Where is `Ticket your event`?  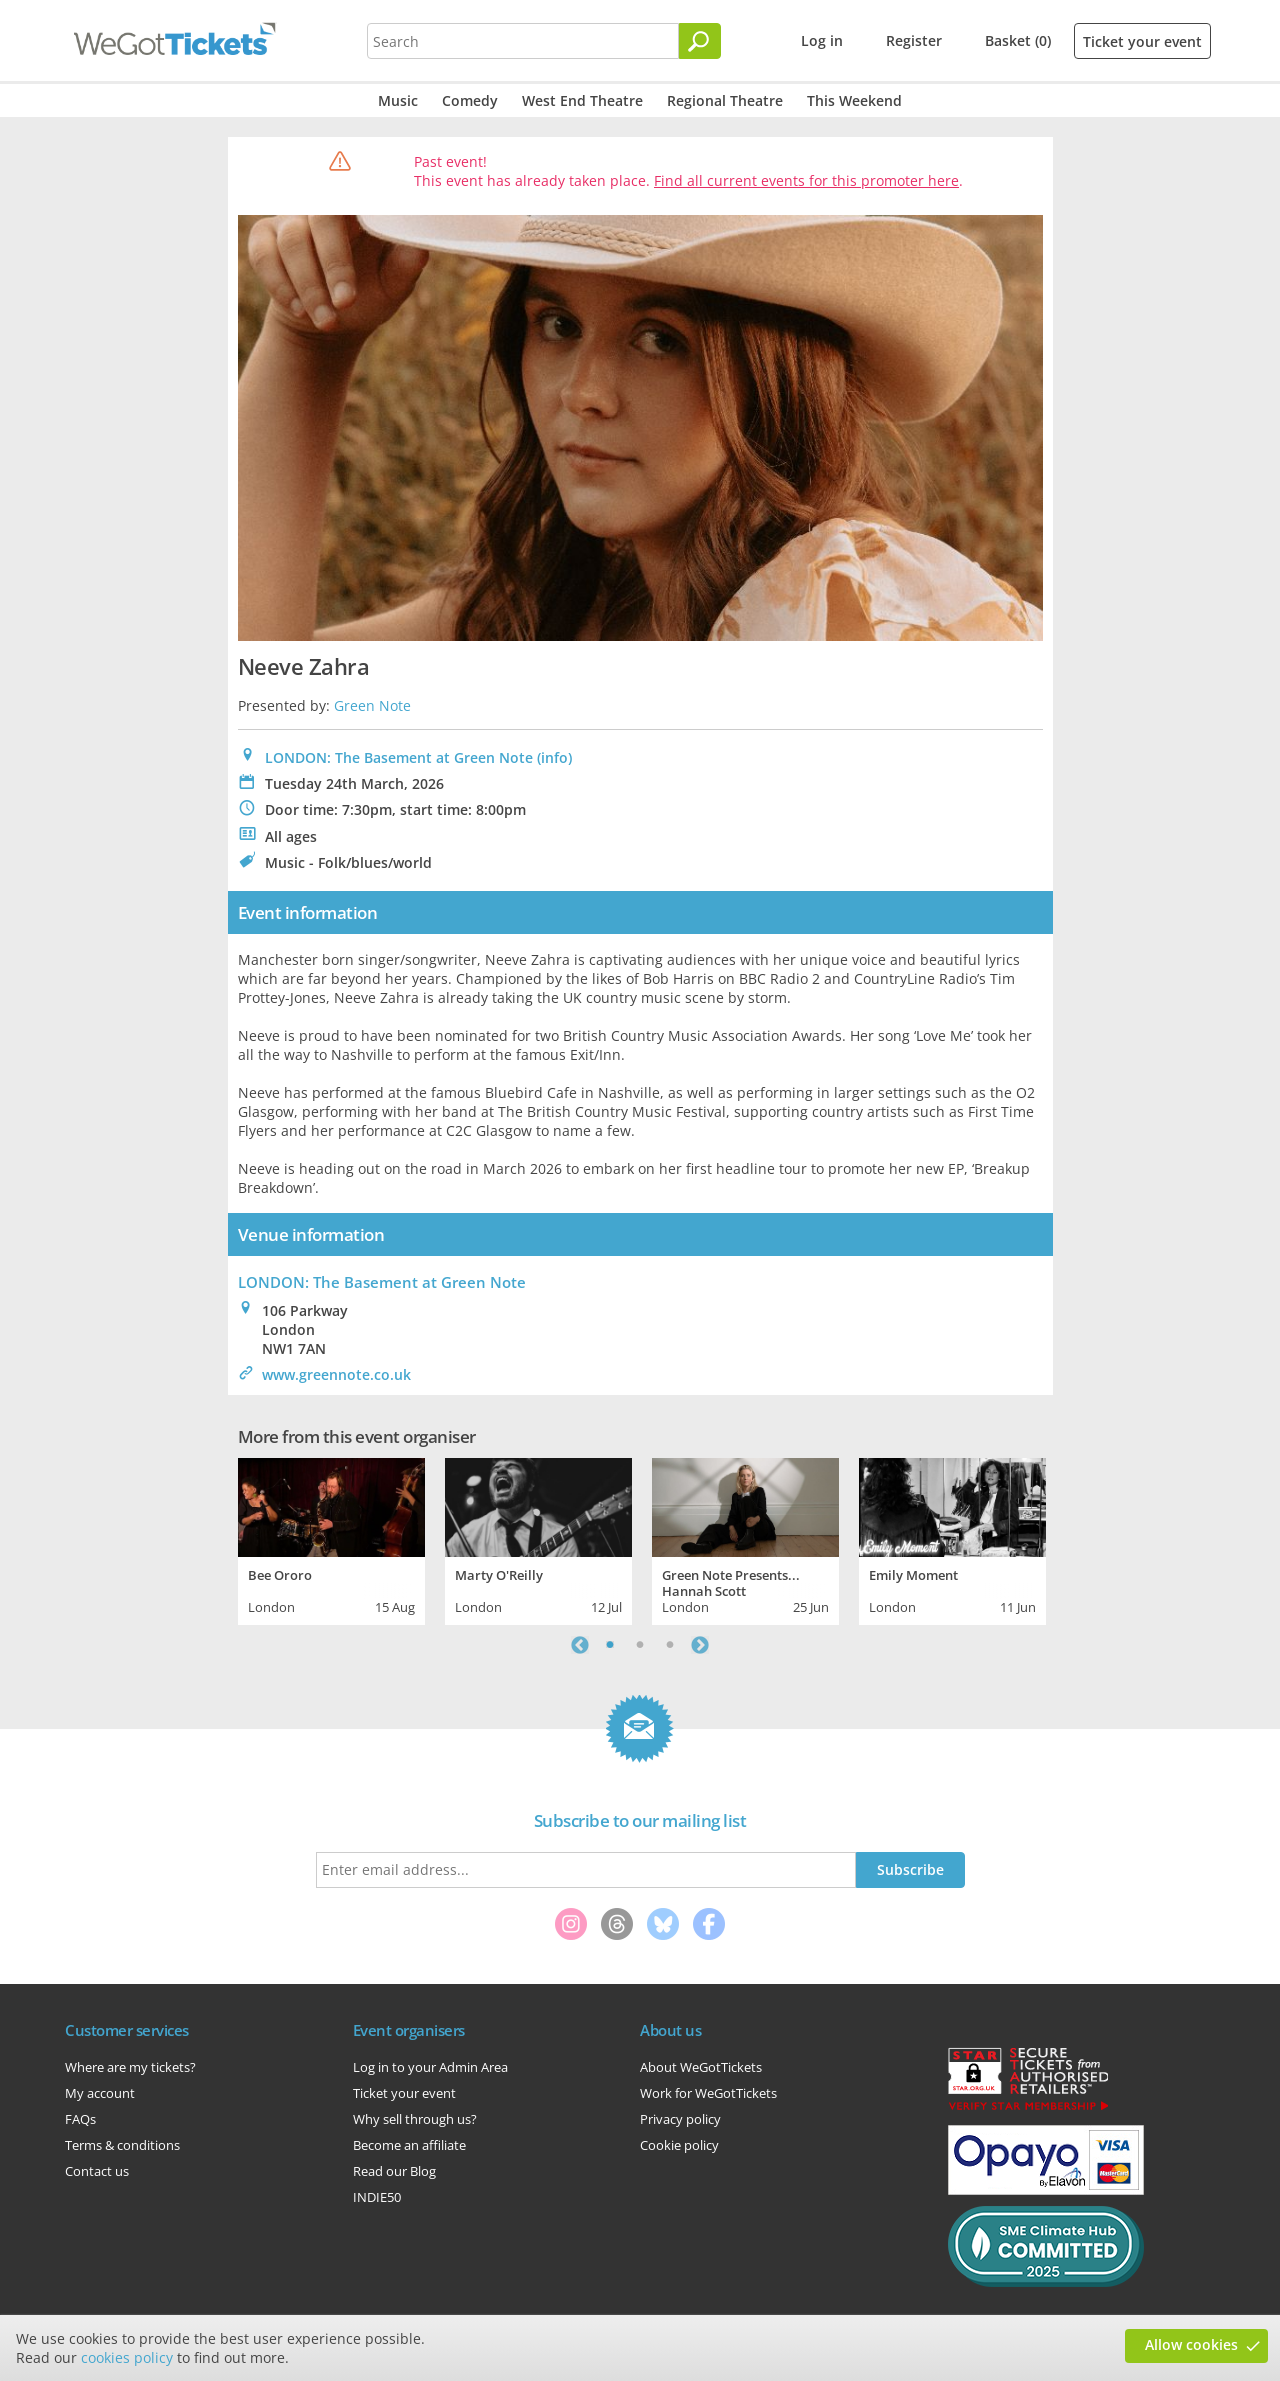
Ticket your event is located at coordinates (1142, 41).